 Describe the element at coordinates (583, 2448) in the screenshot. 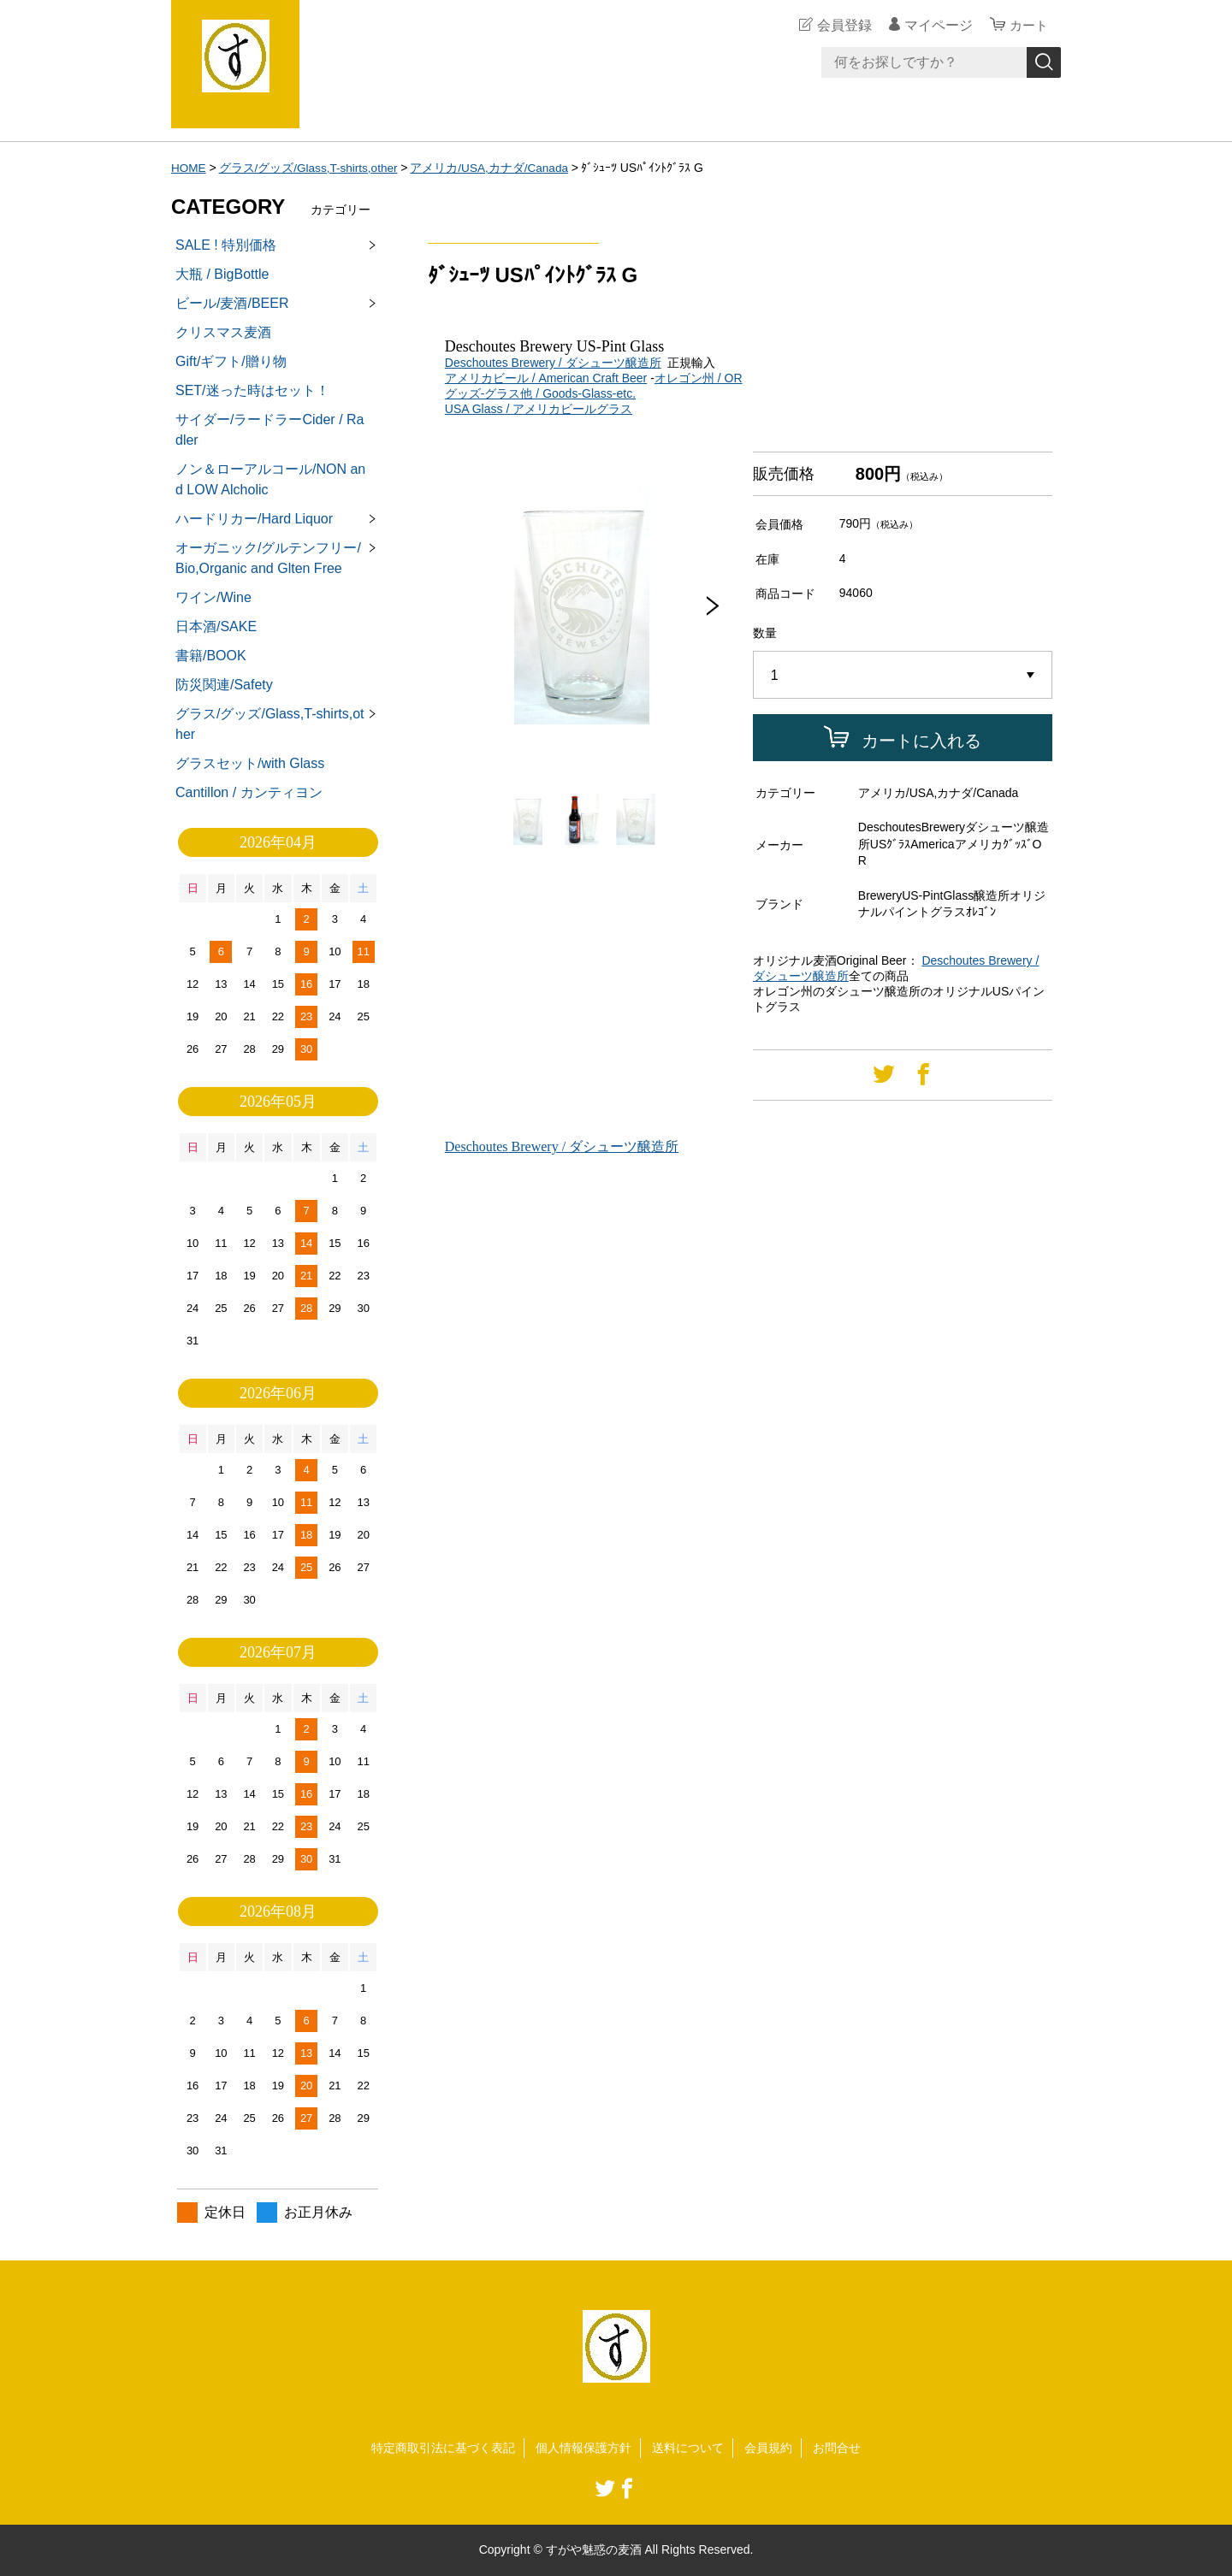

I see `個人情報保護方針` at that location.